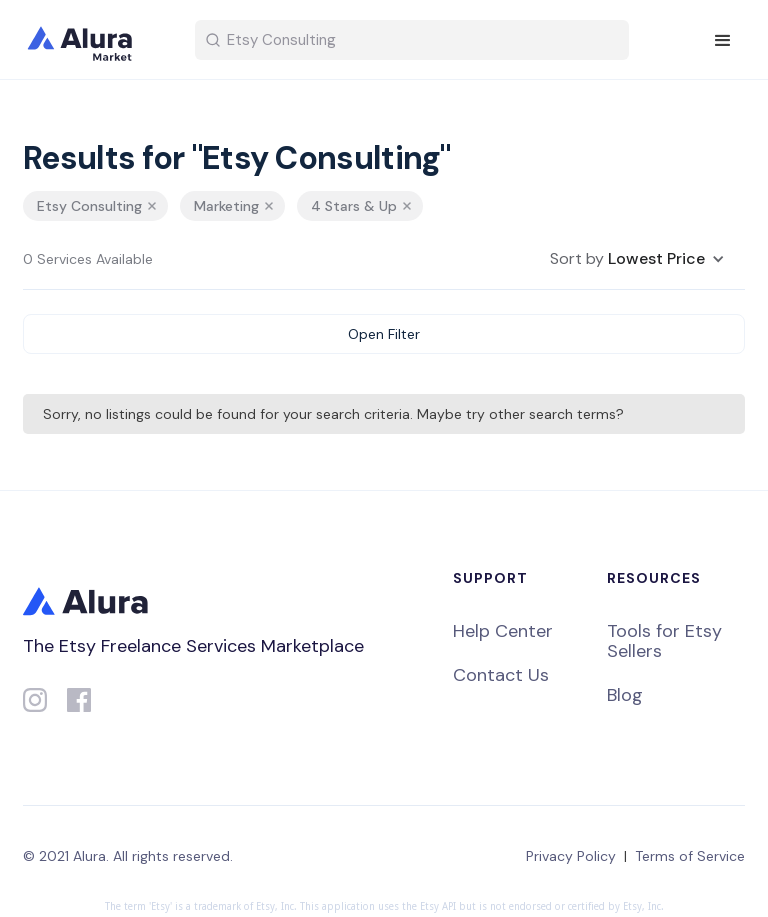 Image resolution: width=768 pixels, height=917 pixels. Describe the element at coordinates (93, 40) in the screenshot. I see `[home]` at that location.